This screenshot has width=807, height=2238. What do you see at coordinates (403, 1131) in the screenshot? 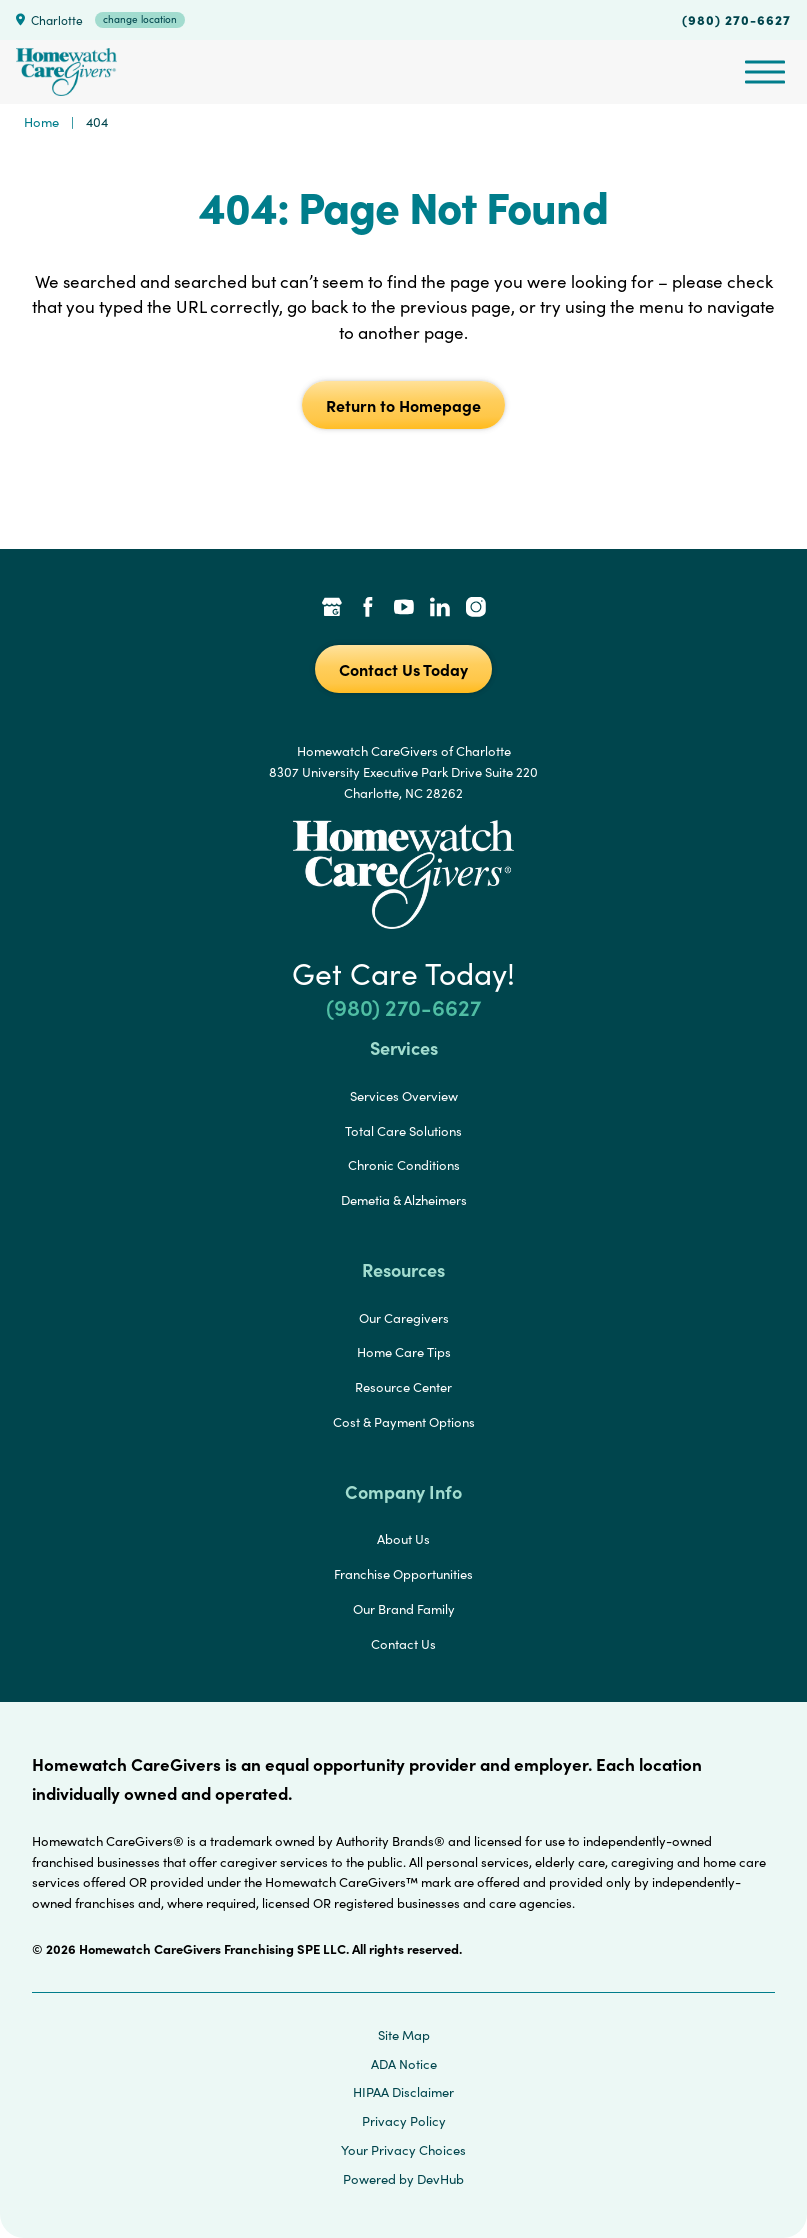
I see `Total Care Solutions` at bounding box center [403, 1131].